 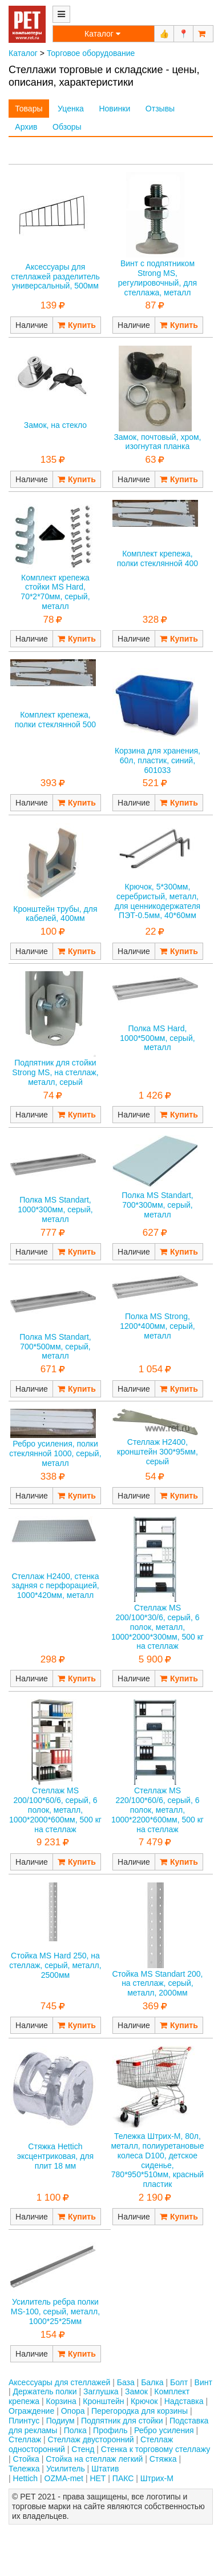 I want to click on Корзина, so click(x=61, y=2401).